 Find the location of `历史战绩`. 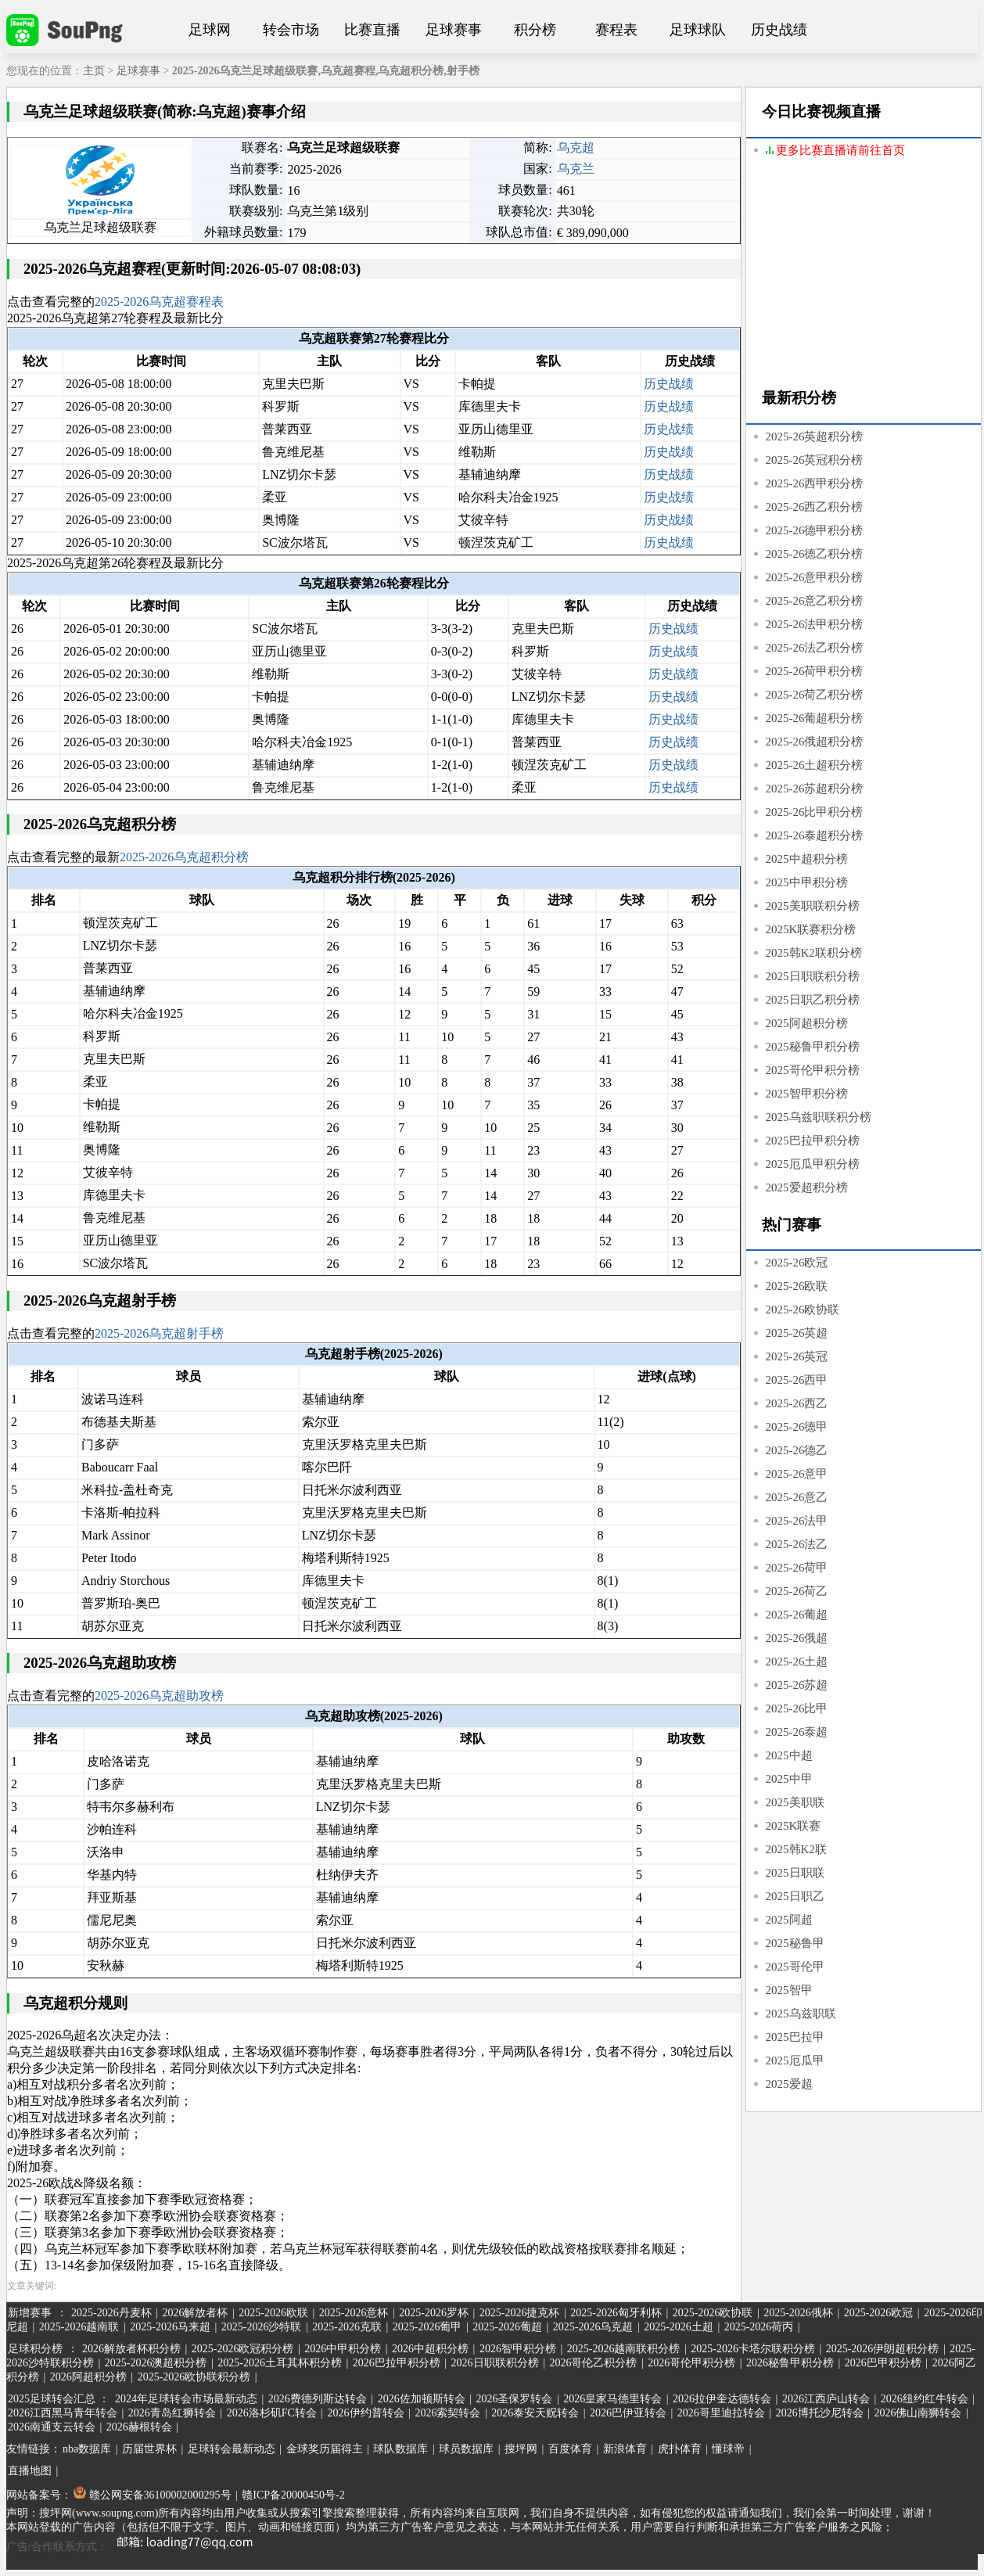

历史战绩 is located at coordinates (779, 30).